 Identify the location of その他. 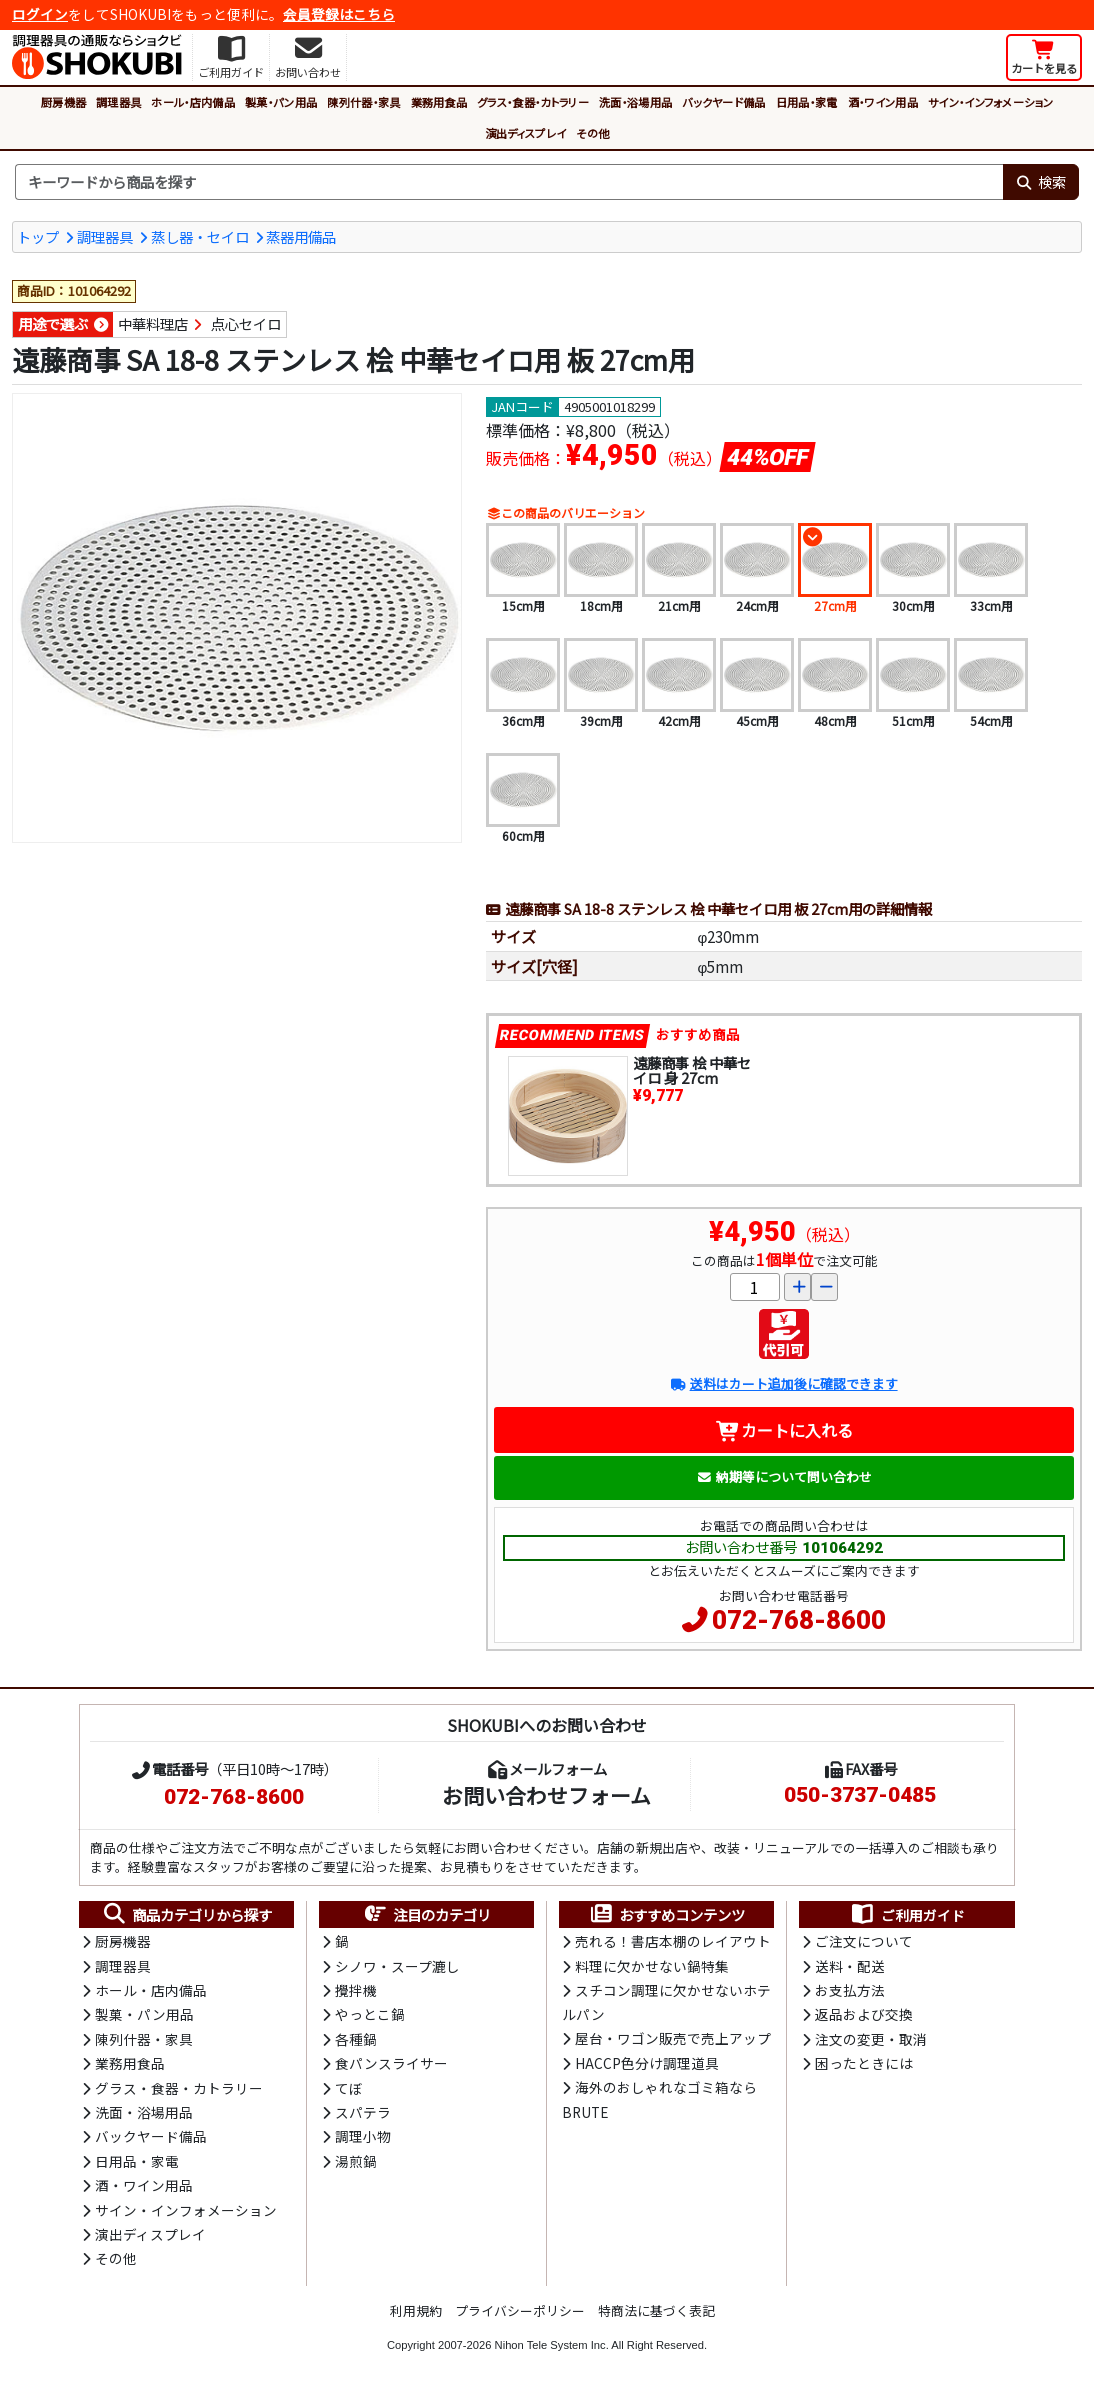
(592, 133).